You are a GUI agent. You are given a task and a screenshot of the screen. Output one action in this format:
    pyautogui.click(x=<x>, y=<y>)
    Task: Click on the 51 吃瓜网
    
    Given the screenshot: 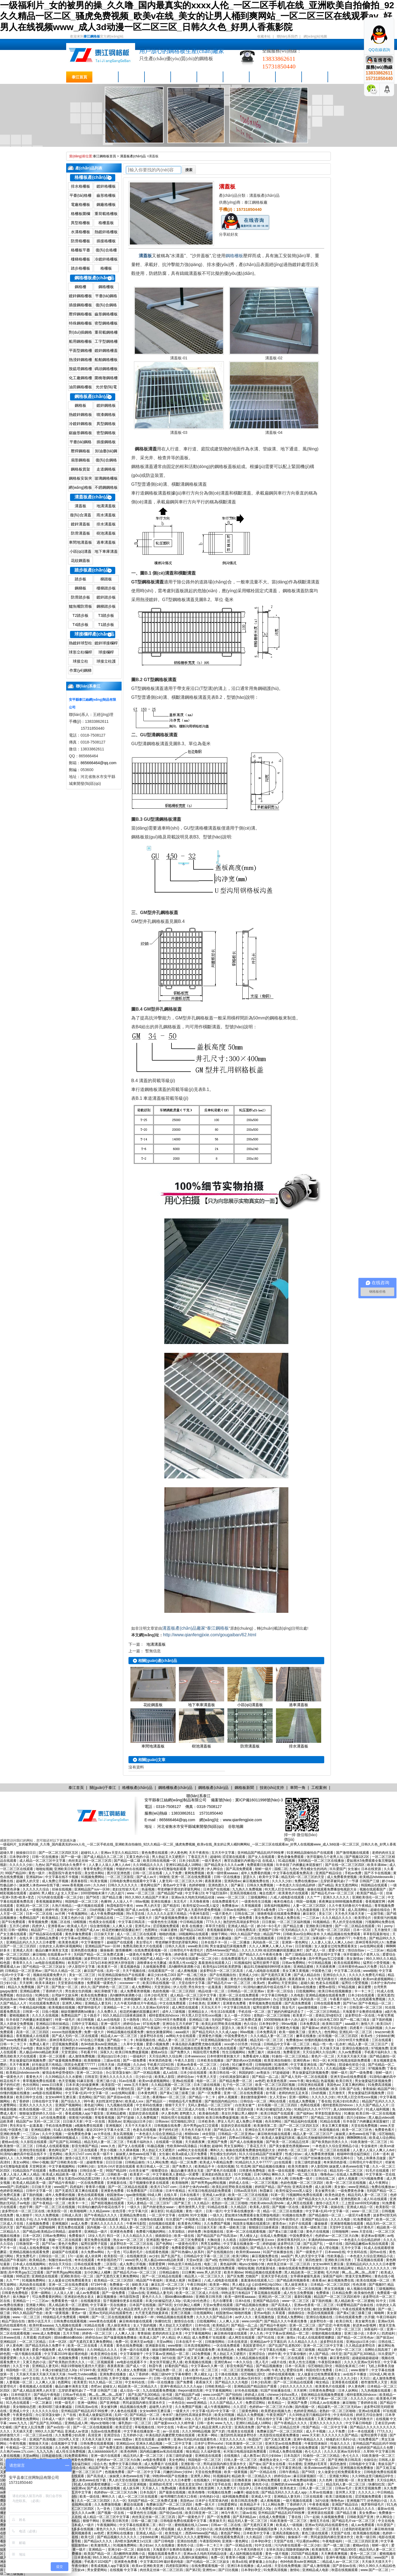 What is the action you would take?
    pyautogui.click(x=151, y=2068)
    